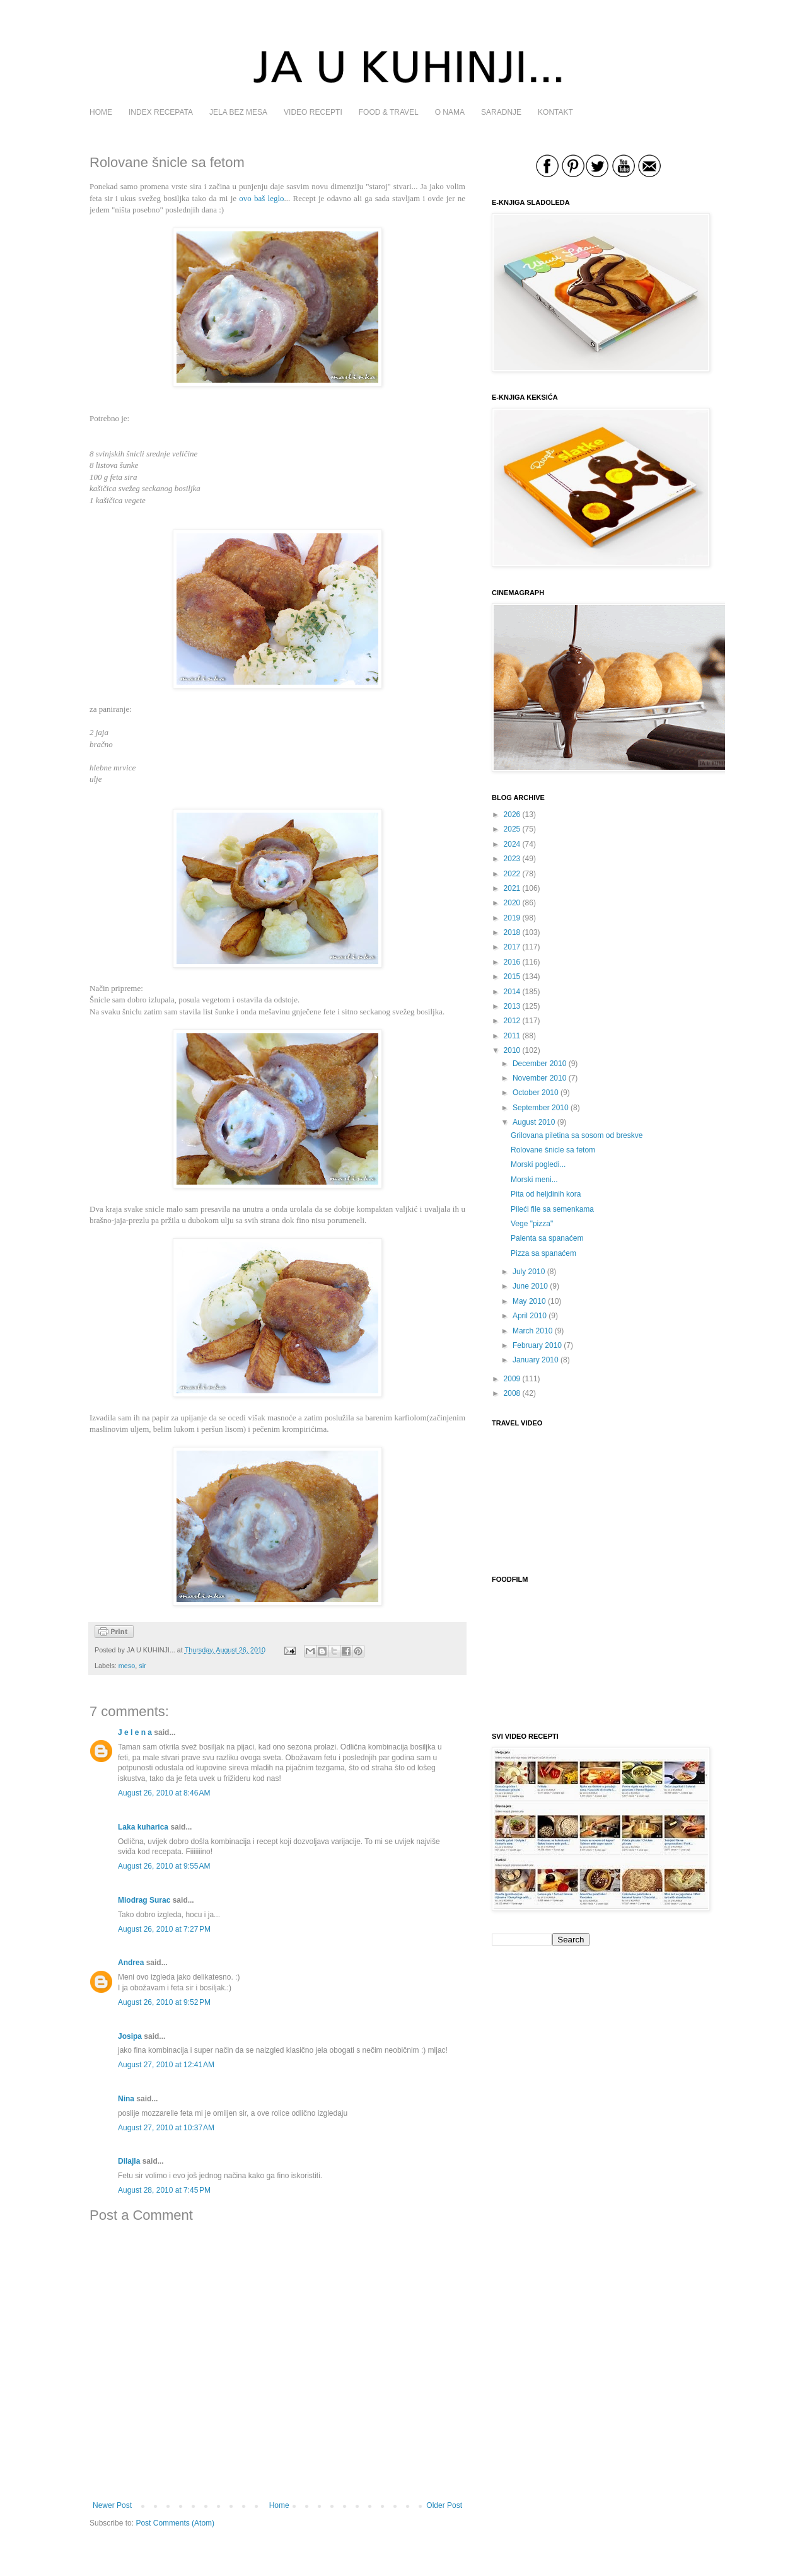  What do you see at coordinates (529, 1271) in the screenshot?
I see `July 2010` at bounding box center [529, 1271].